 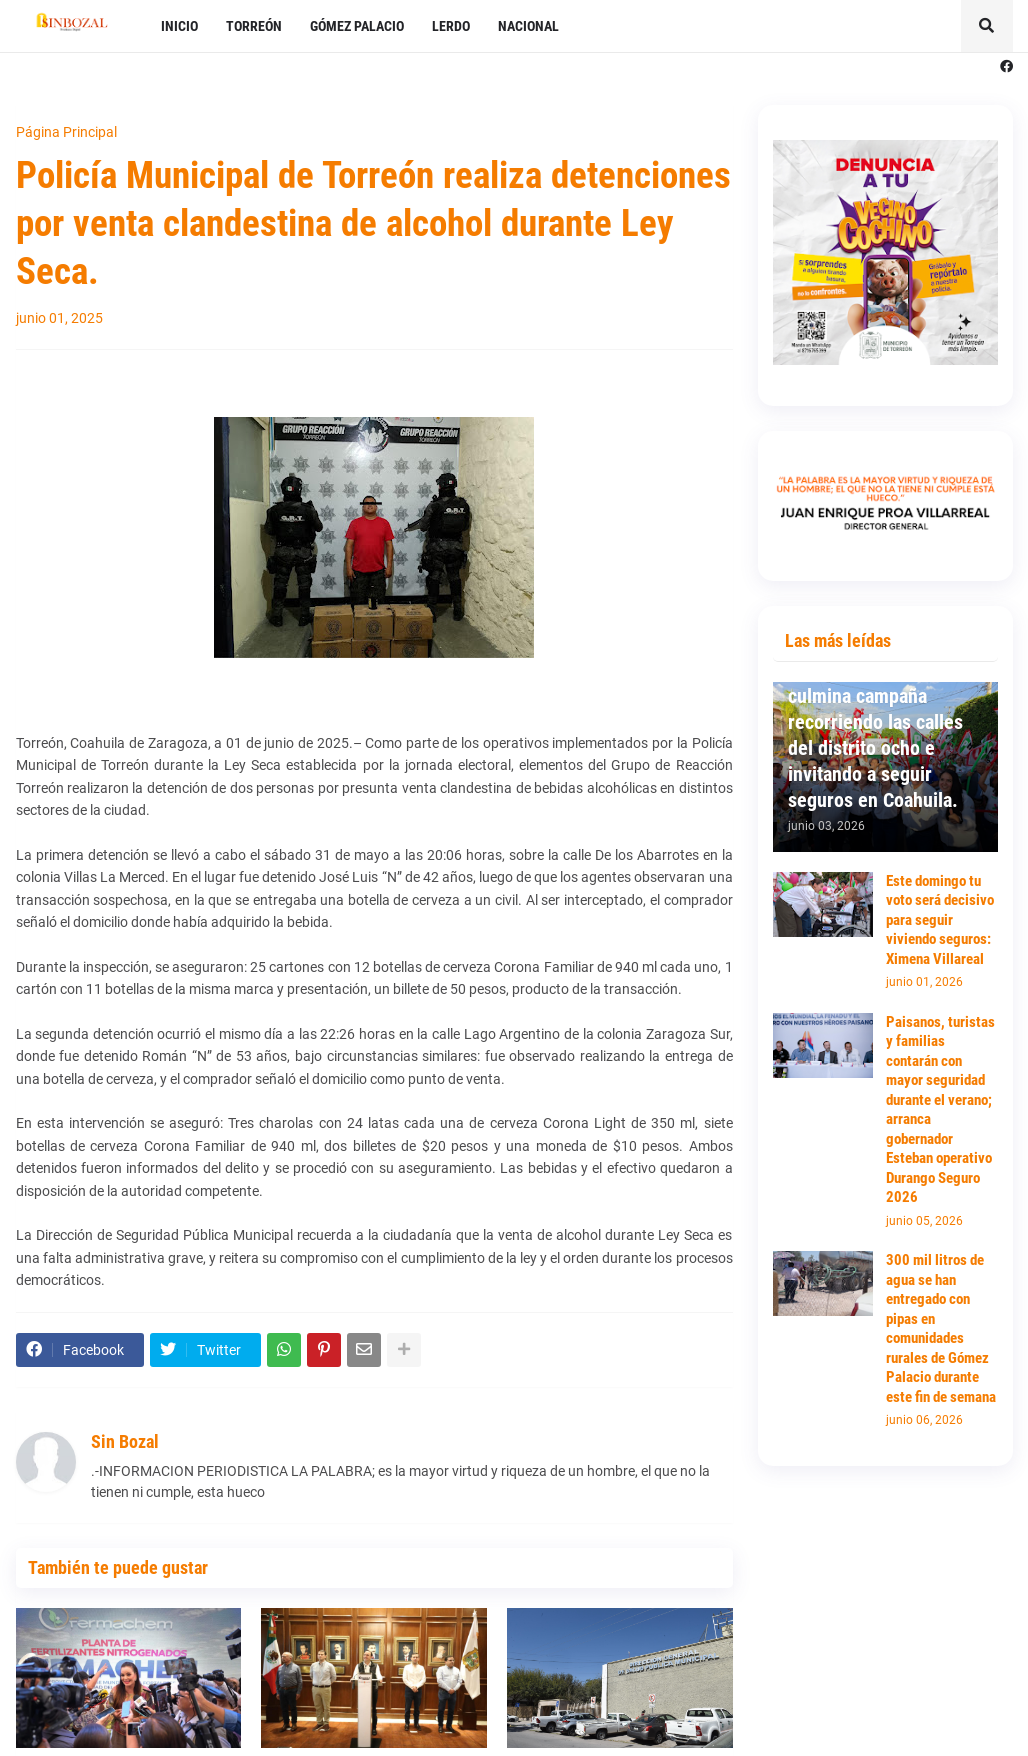 What do you see at coordinates (940, 920) in the screenshot?
I see `Este domingo tu voto será decisivo para seguir viviendo seguros: Ximena Villareal` at bounding box center [940, 920].